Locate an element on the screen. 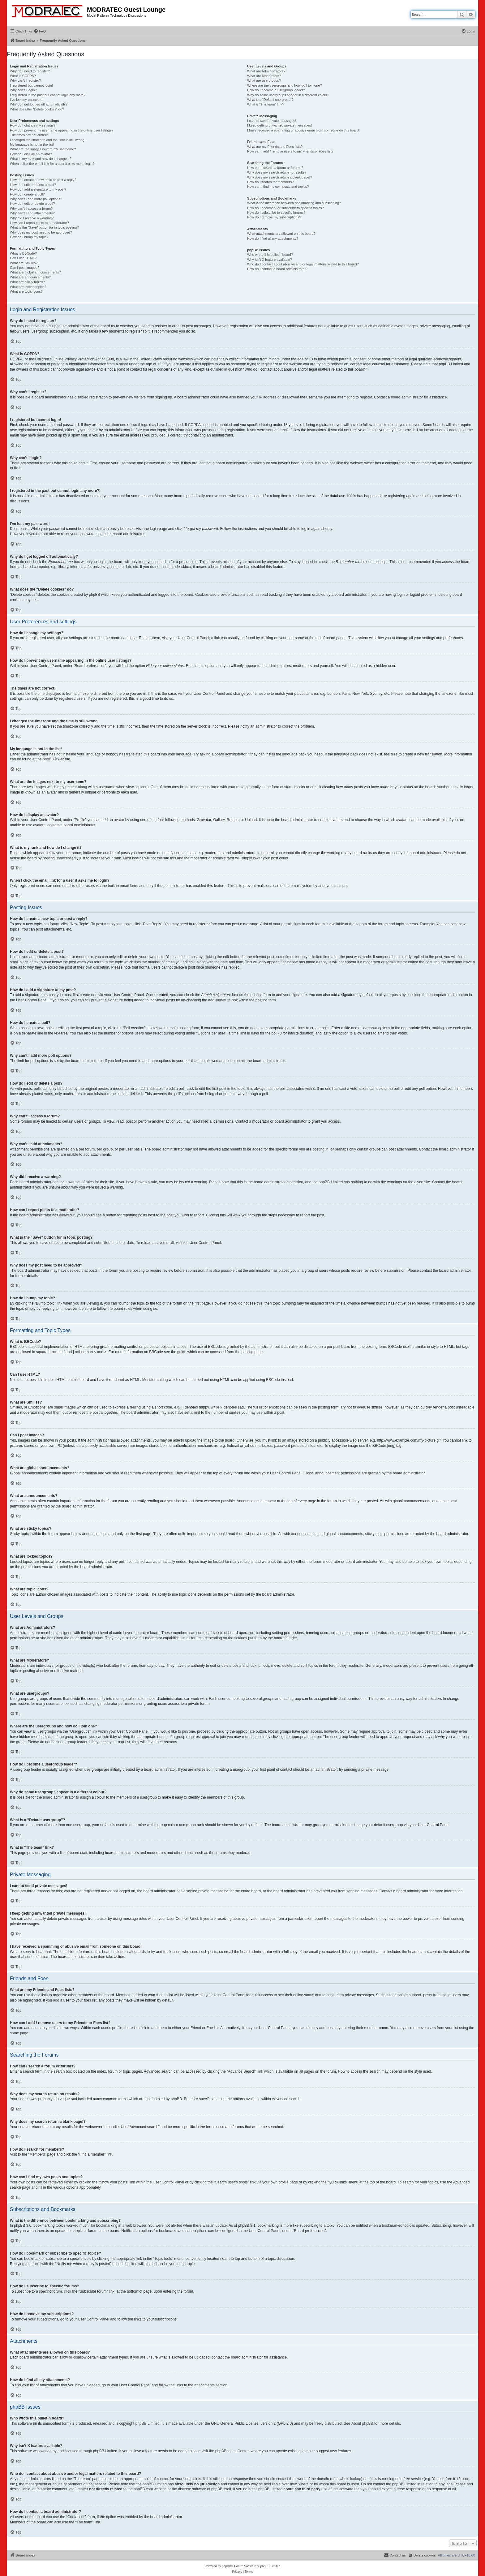  Who wrote this bulletin board? is located at coordinates (270, 254).